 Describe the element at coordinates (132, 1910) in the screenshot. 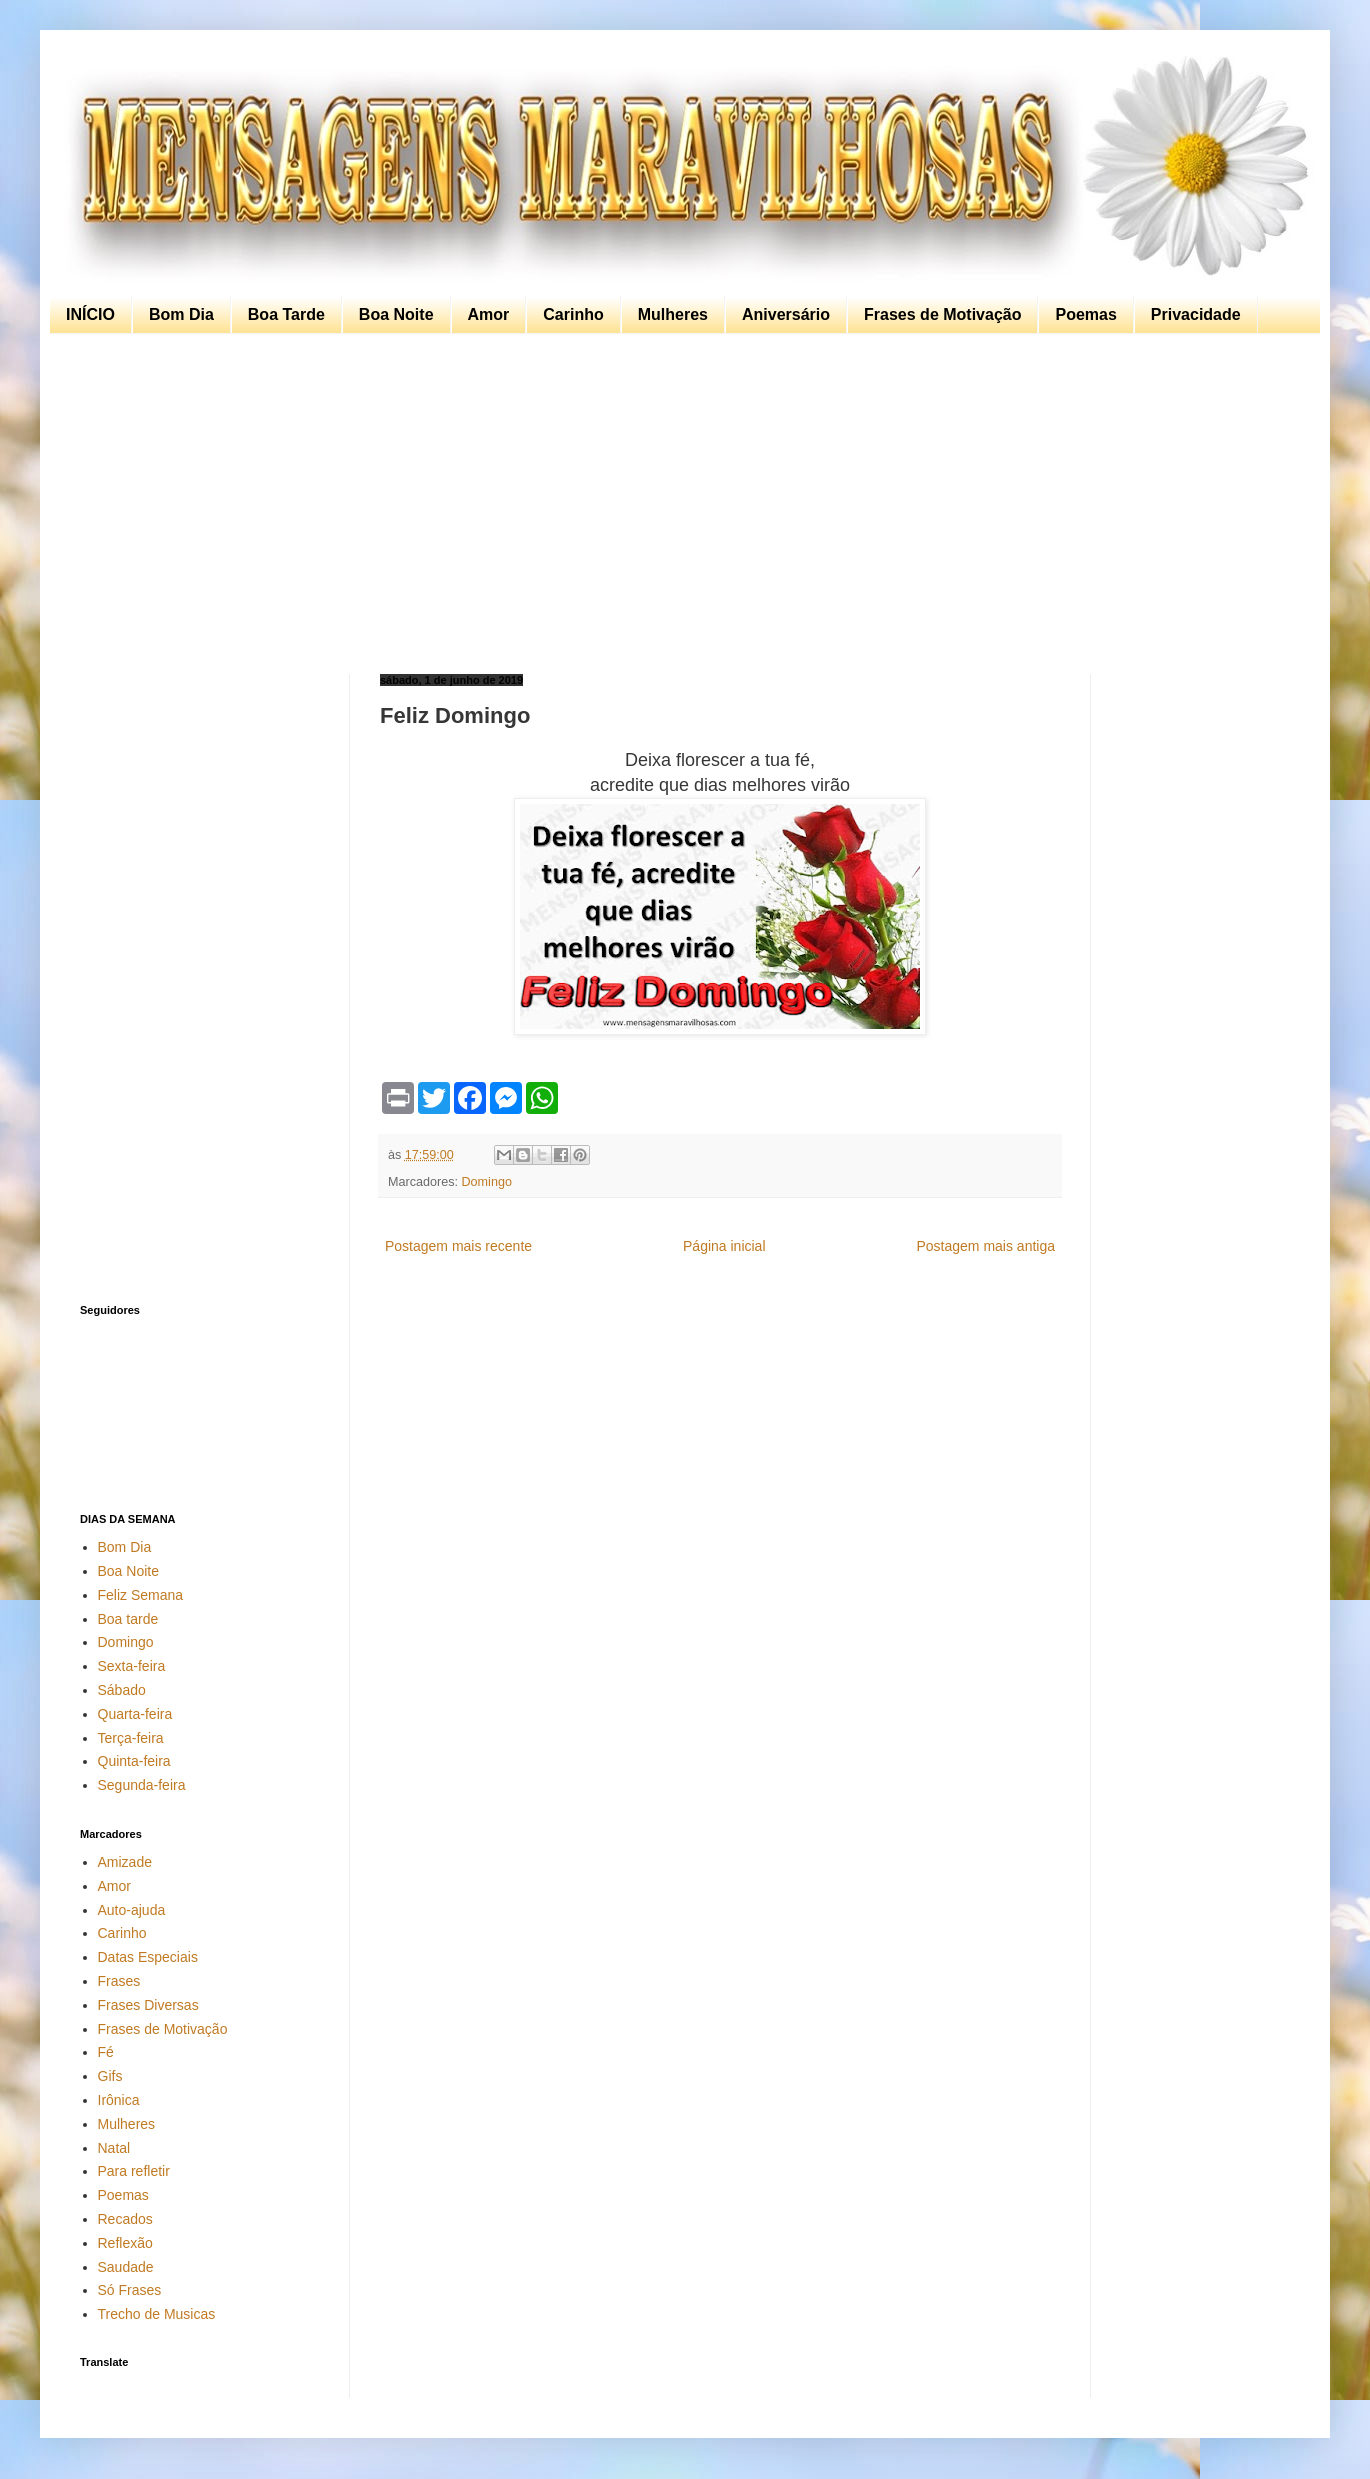

I see `Auto-ajuda` at that location.